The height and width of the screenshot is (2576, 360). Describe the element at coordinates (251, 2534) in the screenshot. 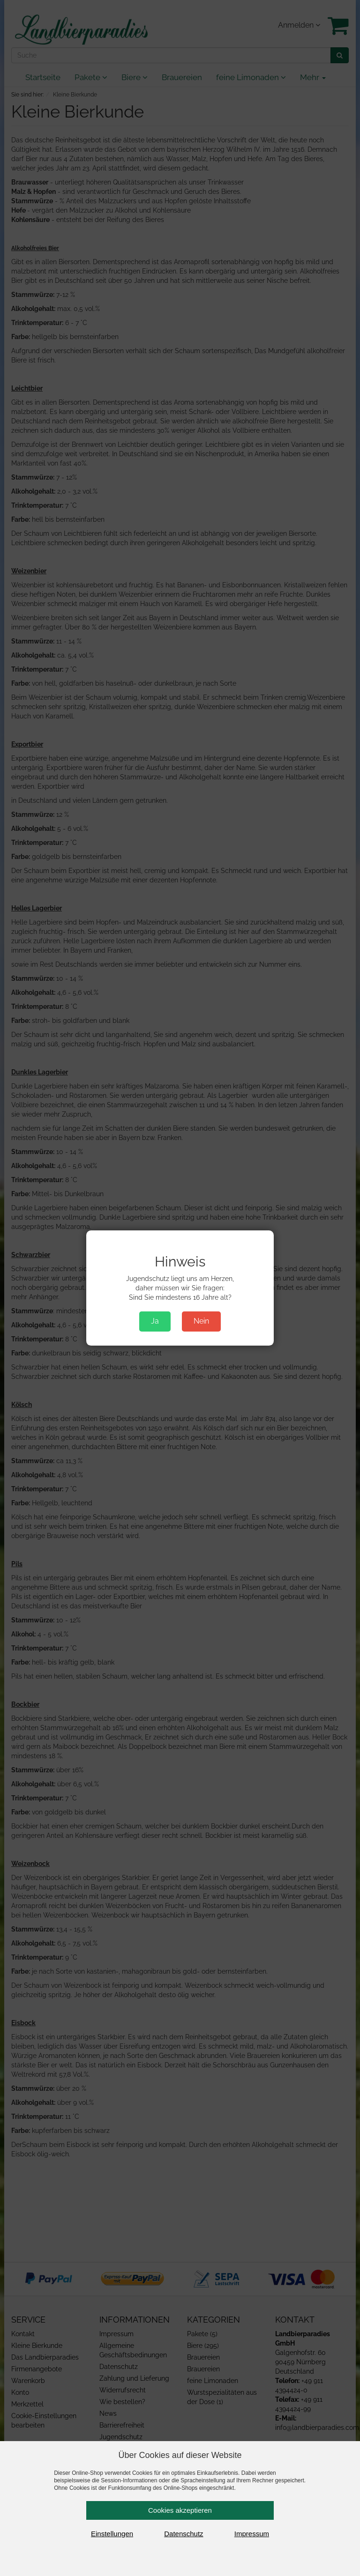

I see `Impressum` at that location.